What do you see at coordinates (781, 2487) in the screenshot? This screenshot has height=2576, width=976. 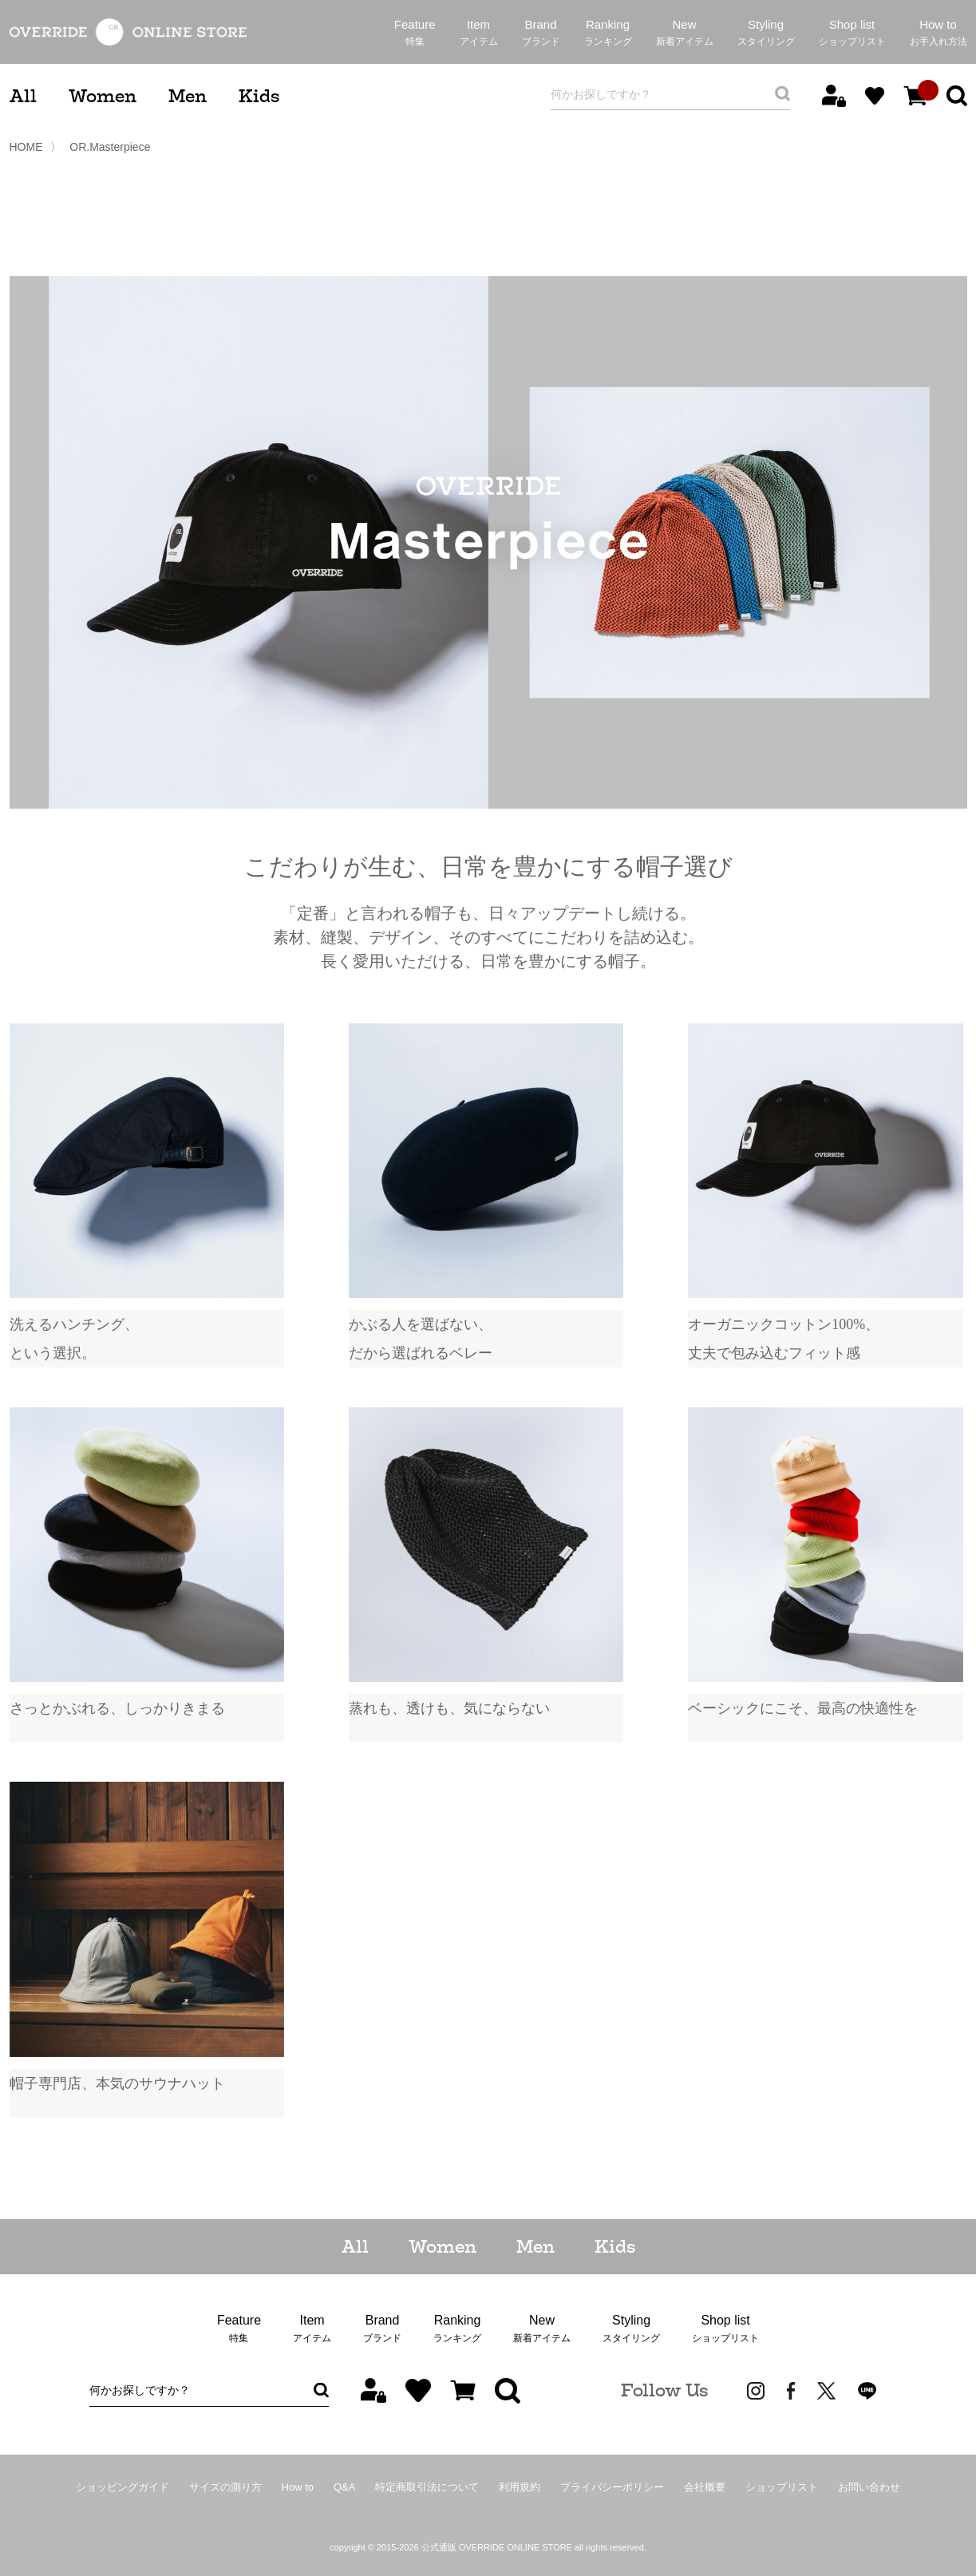 I see `ショップリスト` at bounding box center [781, 2487].